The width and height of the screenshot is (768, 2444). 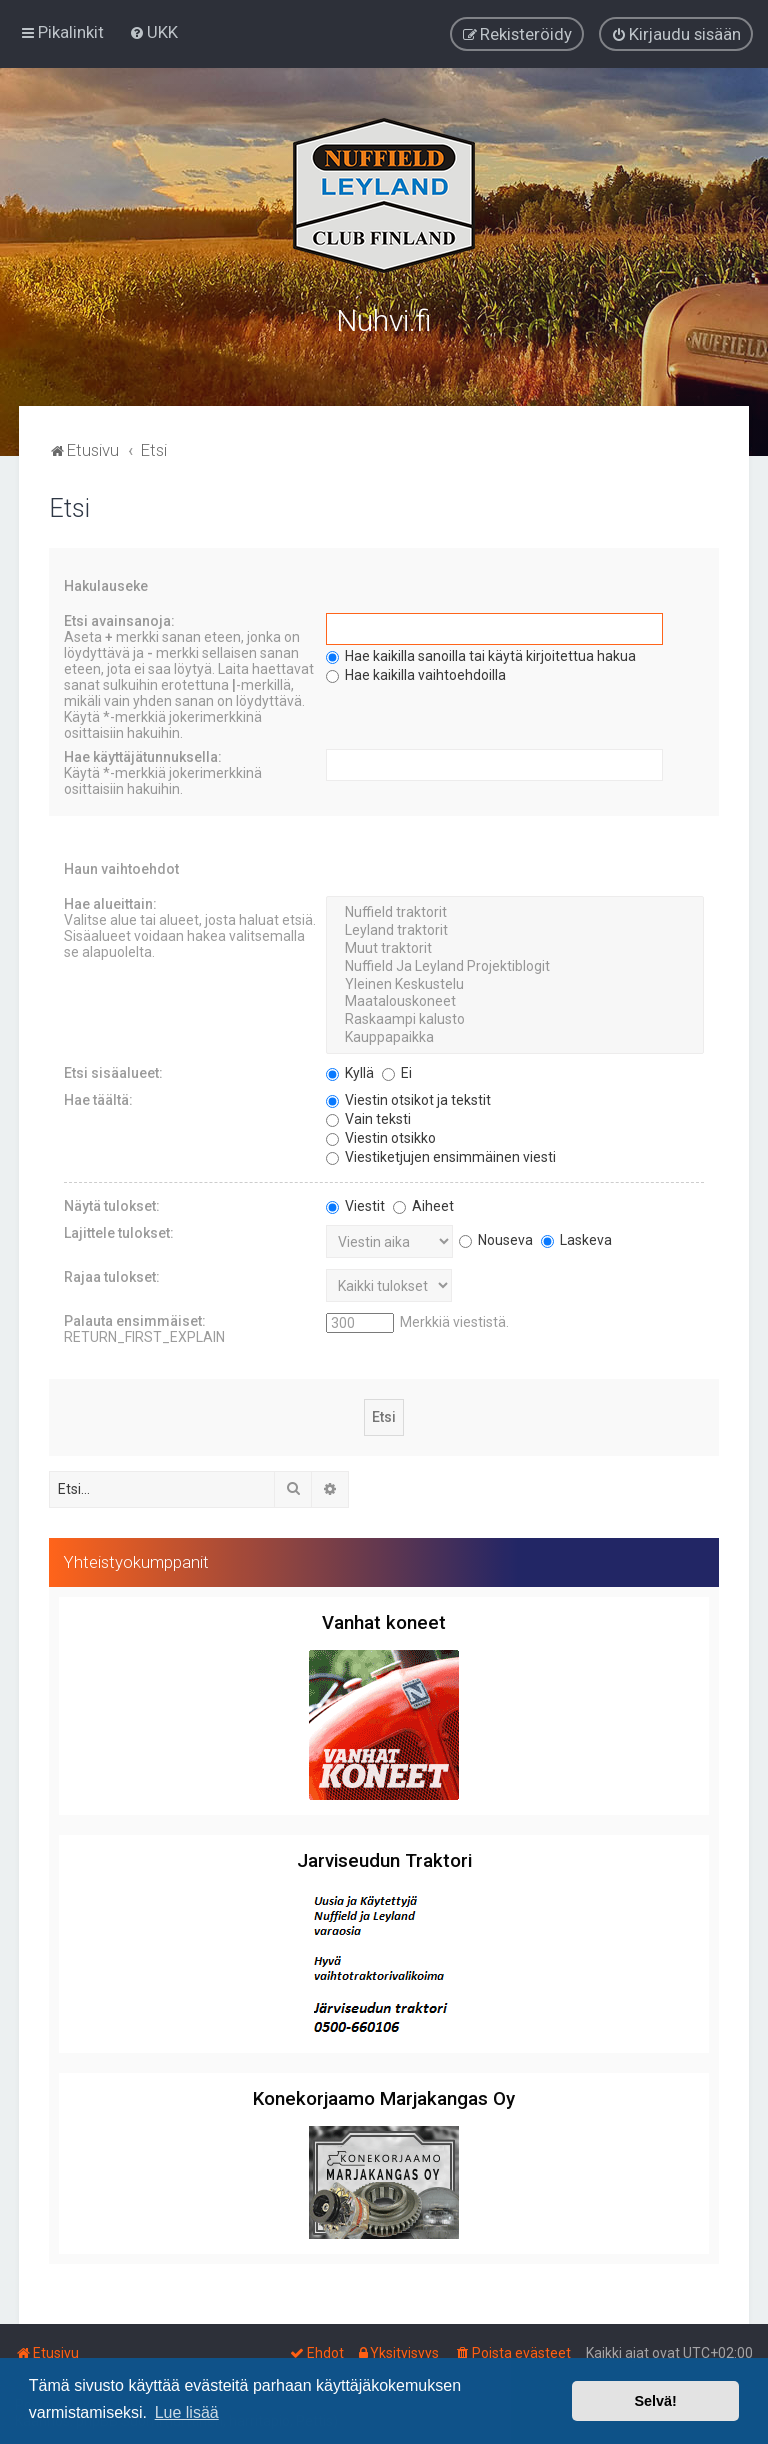 What do you see at coordinates (187, 2412) in the screenshot?
I see `Lue lisää [button]` at bounding box center [187, 2412].